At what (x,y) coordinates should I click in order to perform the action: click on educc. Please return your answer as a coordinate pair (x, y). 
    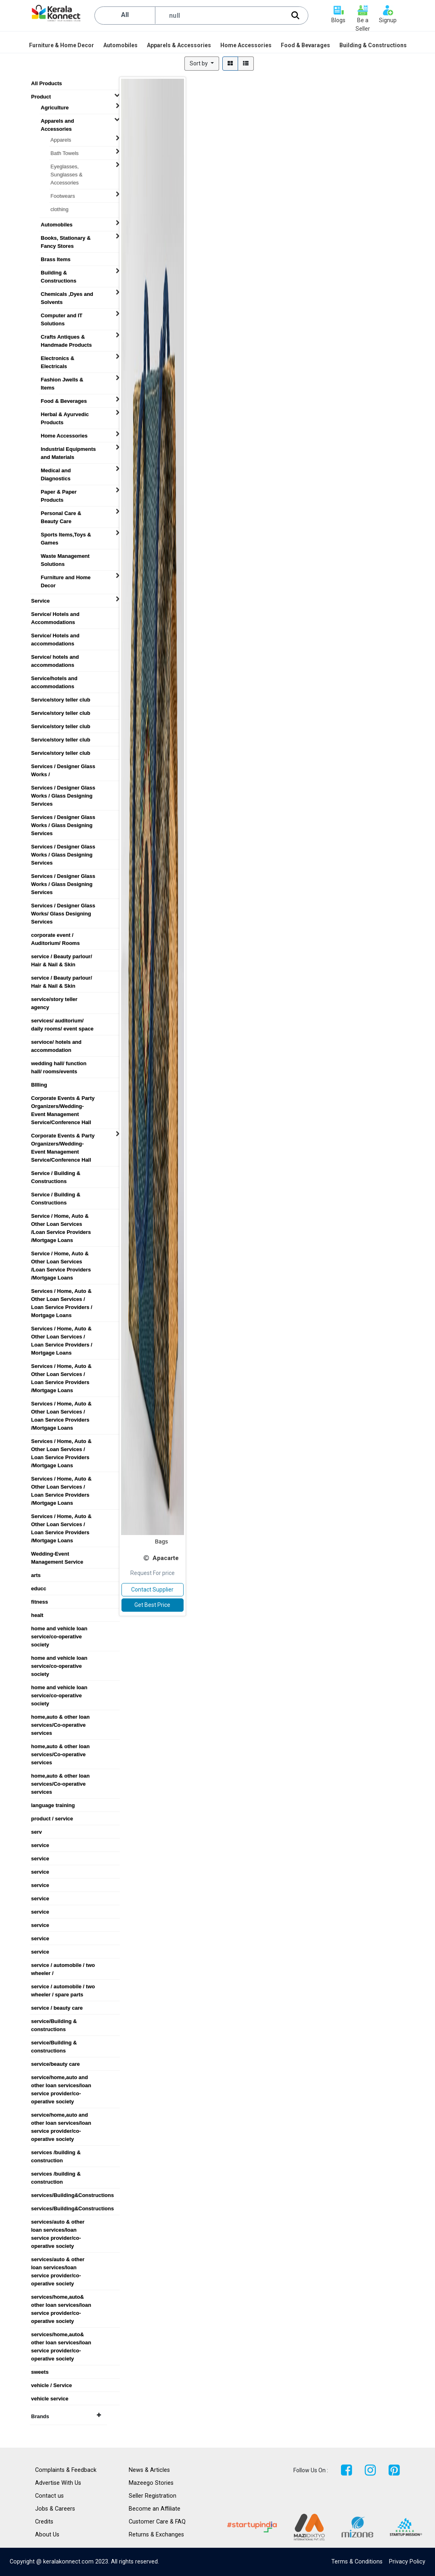
    Looking at the image, I should click on (38, 1588).